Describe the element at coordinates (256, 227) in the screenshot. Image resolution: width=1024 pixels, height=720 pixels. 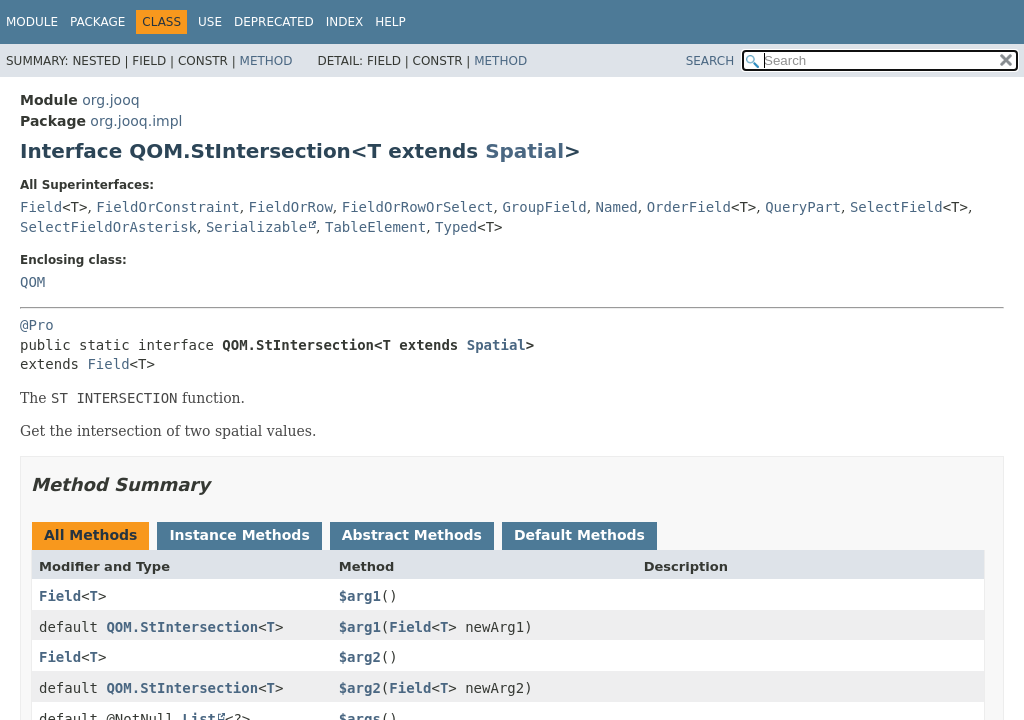
I see `Serializable` at that location.